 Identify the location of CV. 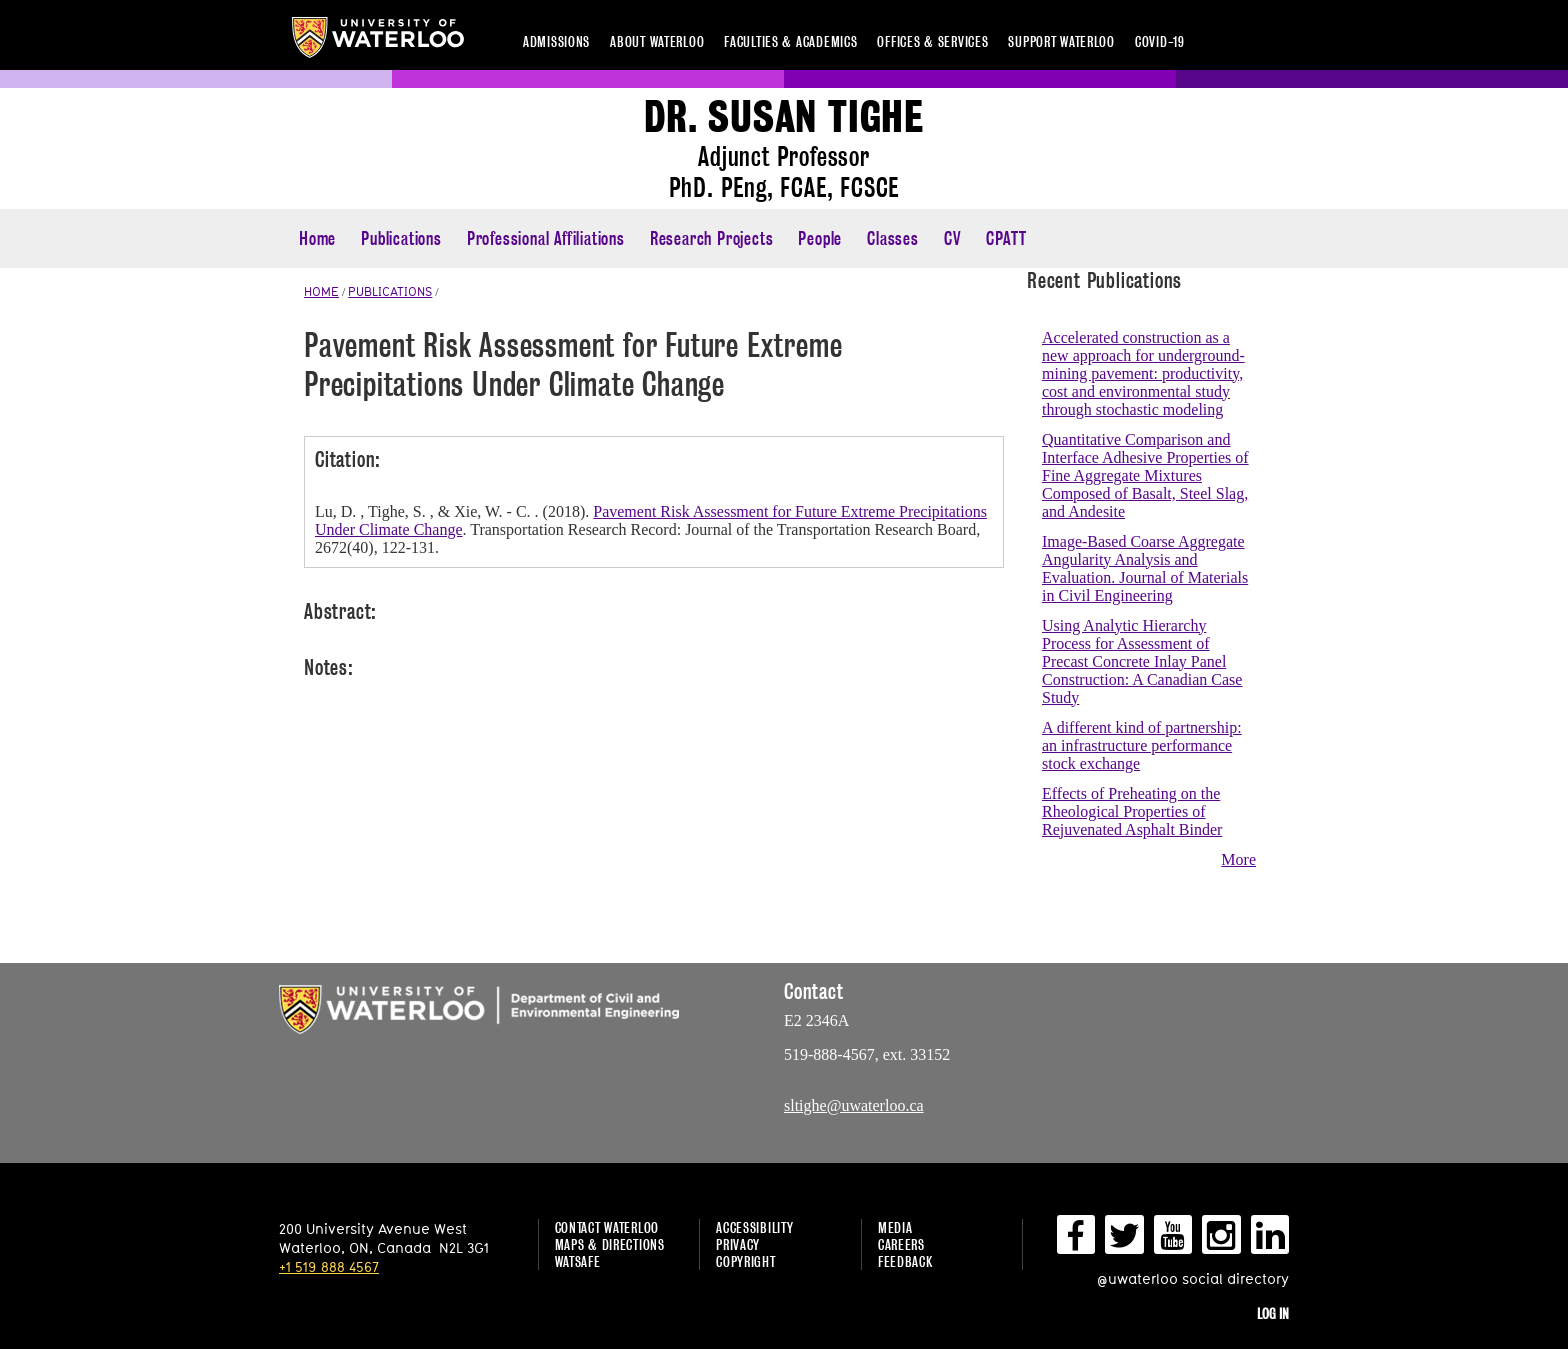
(953, 238).